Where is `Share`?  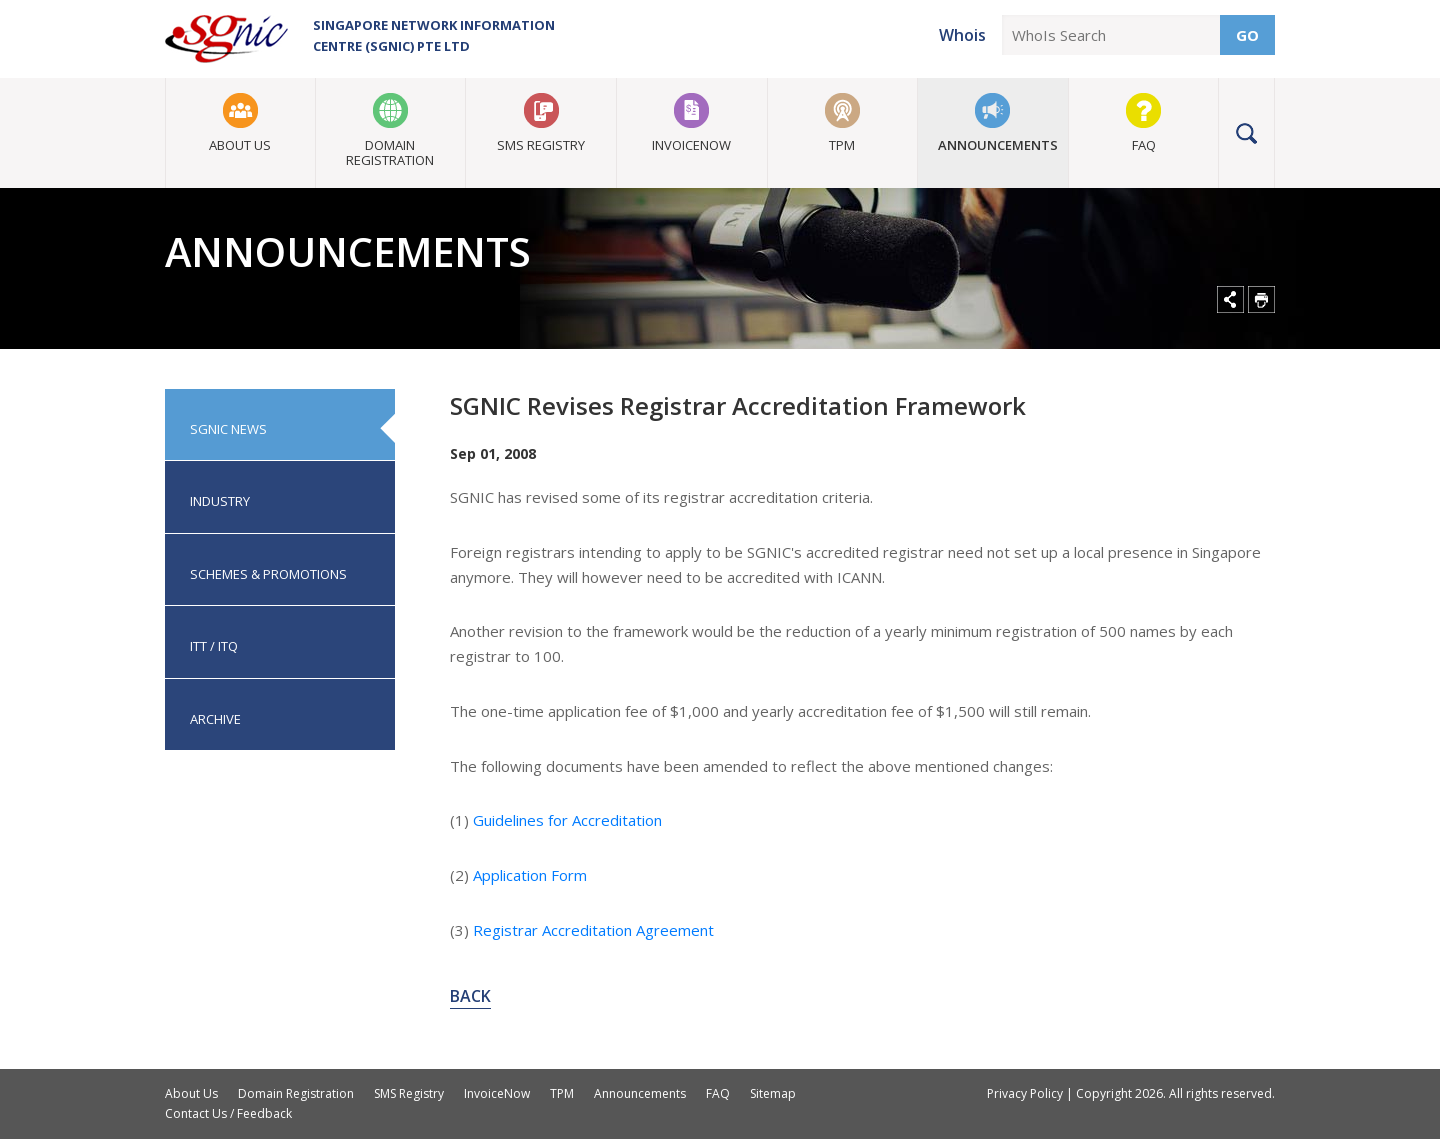
Share is located at coordinates (1230, 299).